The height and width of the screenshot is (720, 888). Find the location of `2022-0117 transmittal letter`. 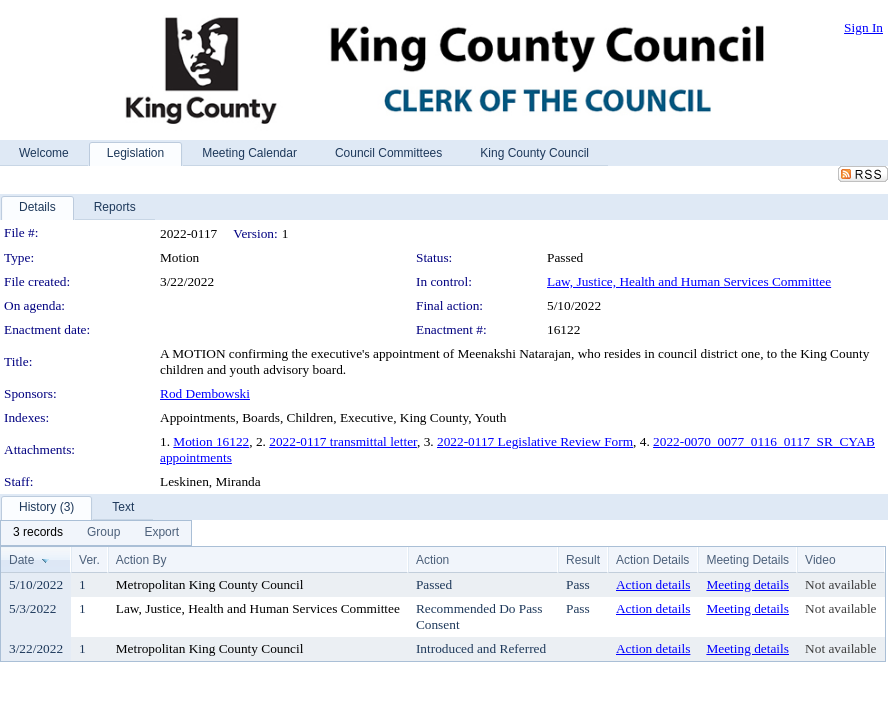

2022-0117 transmittal letter is located at coordinates (343, 441).